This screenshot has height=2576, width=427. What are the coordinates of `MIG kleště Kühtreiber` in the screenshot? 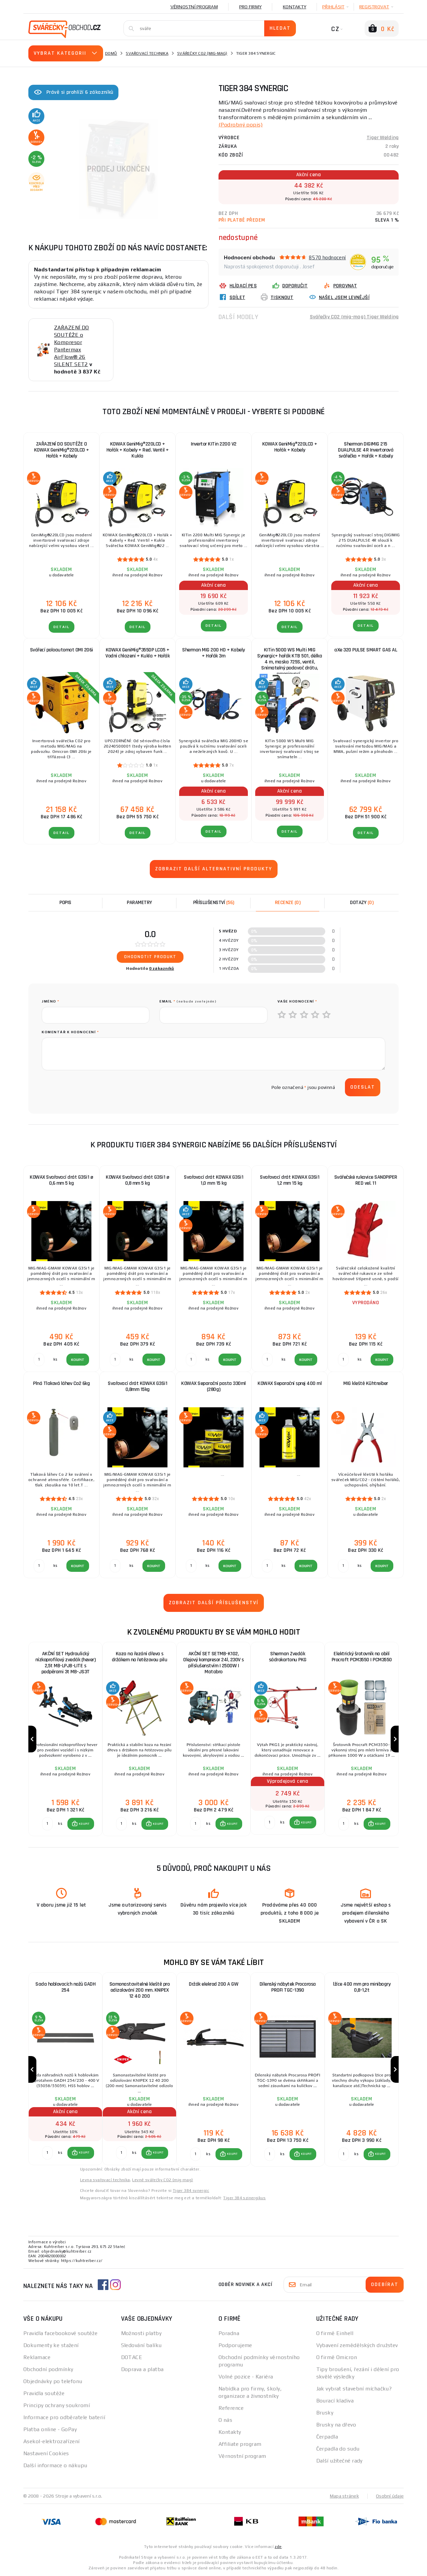 It's located at (365, 1383).